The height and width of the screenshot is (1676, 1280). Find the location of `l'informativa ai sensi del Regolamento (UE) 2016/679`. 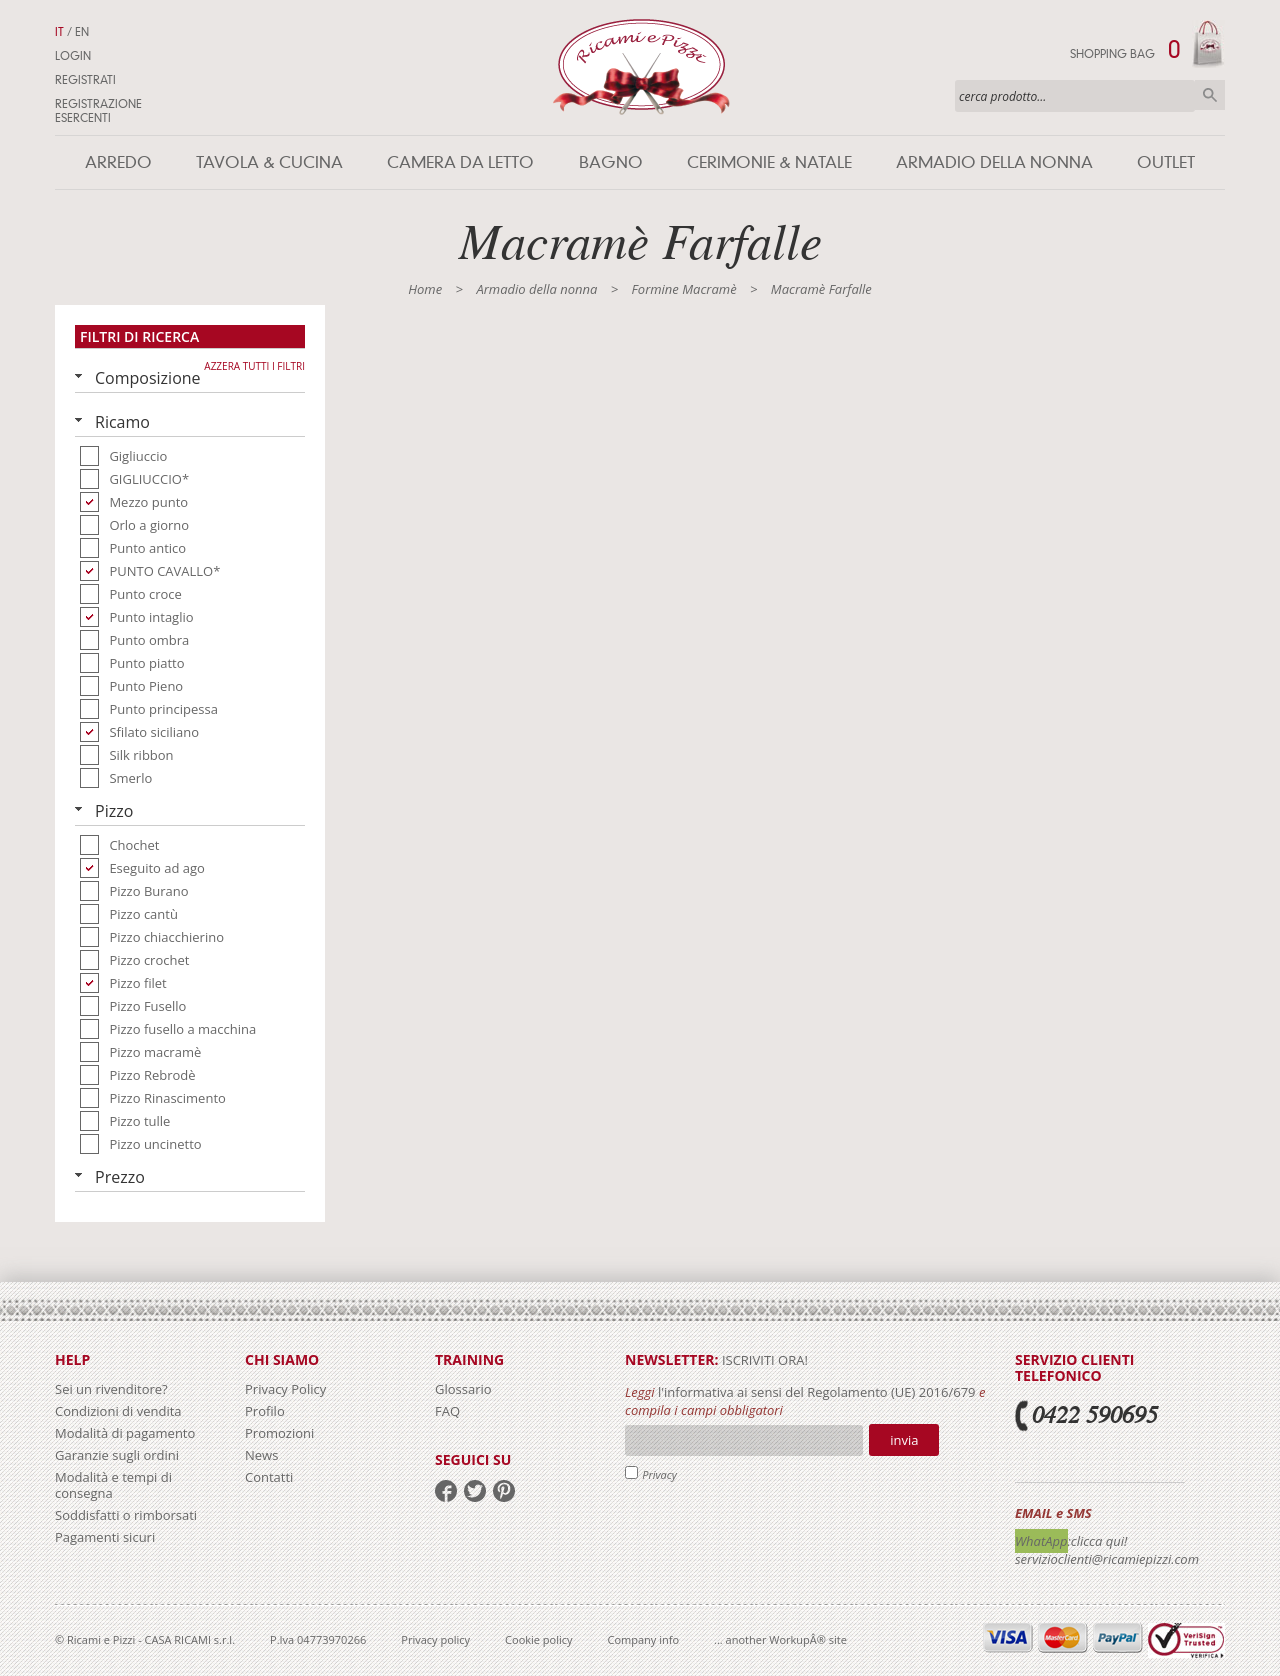

l'informativa ai sensi del Regolamento (UE) 2016/679 is located at coordinates (817, 1392).